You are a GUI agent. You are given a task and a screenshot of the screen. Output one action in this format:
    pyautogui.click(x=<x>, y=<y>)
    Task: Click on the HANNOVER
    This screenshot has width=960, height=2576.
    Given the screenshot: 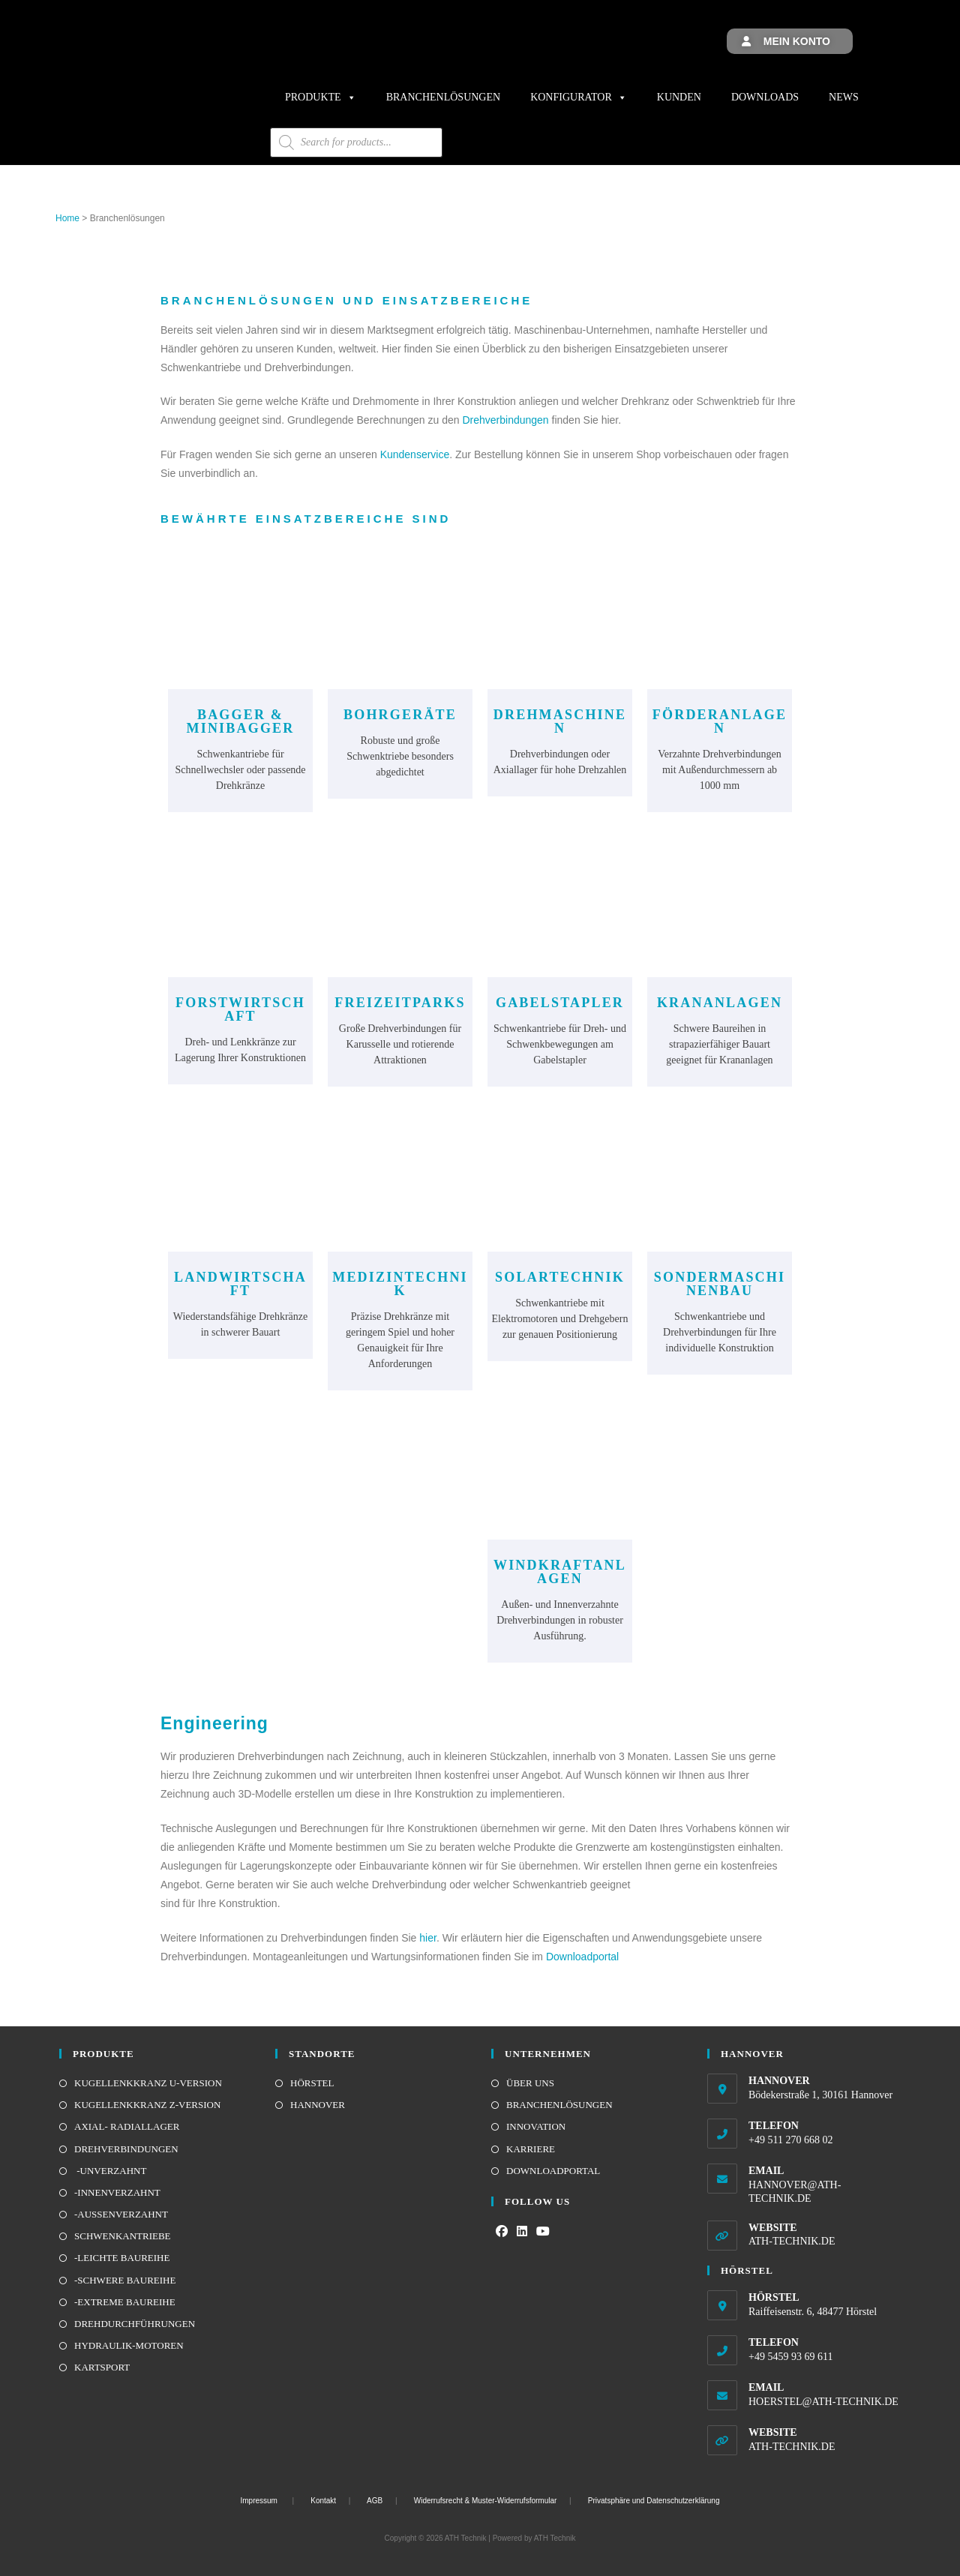 What is the action you would take?
    pyautogui.click(x=317, y=2104)
    